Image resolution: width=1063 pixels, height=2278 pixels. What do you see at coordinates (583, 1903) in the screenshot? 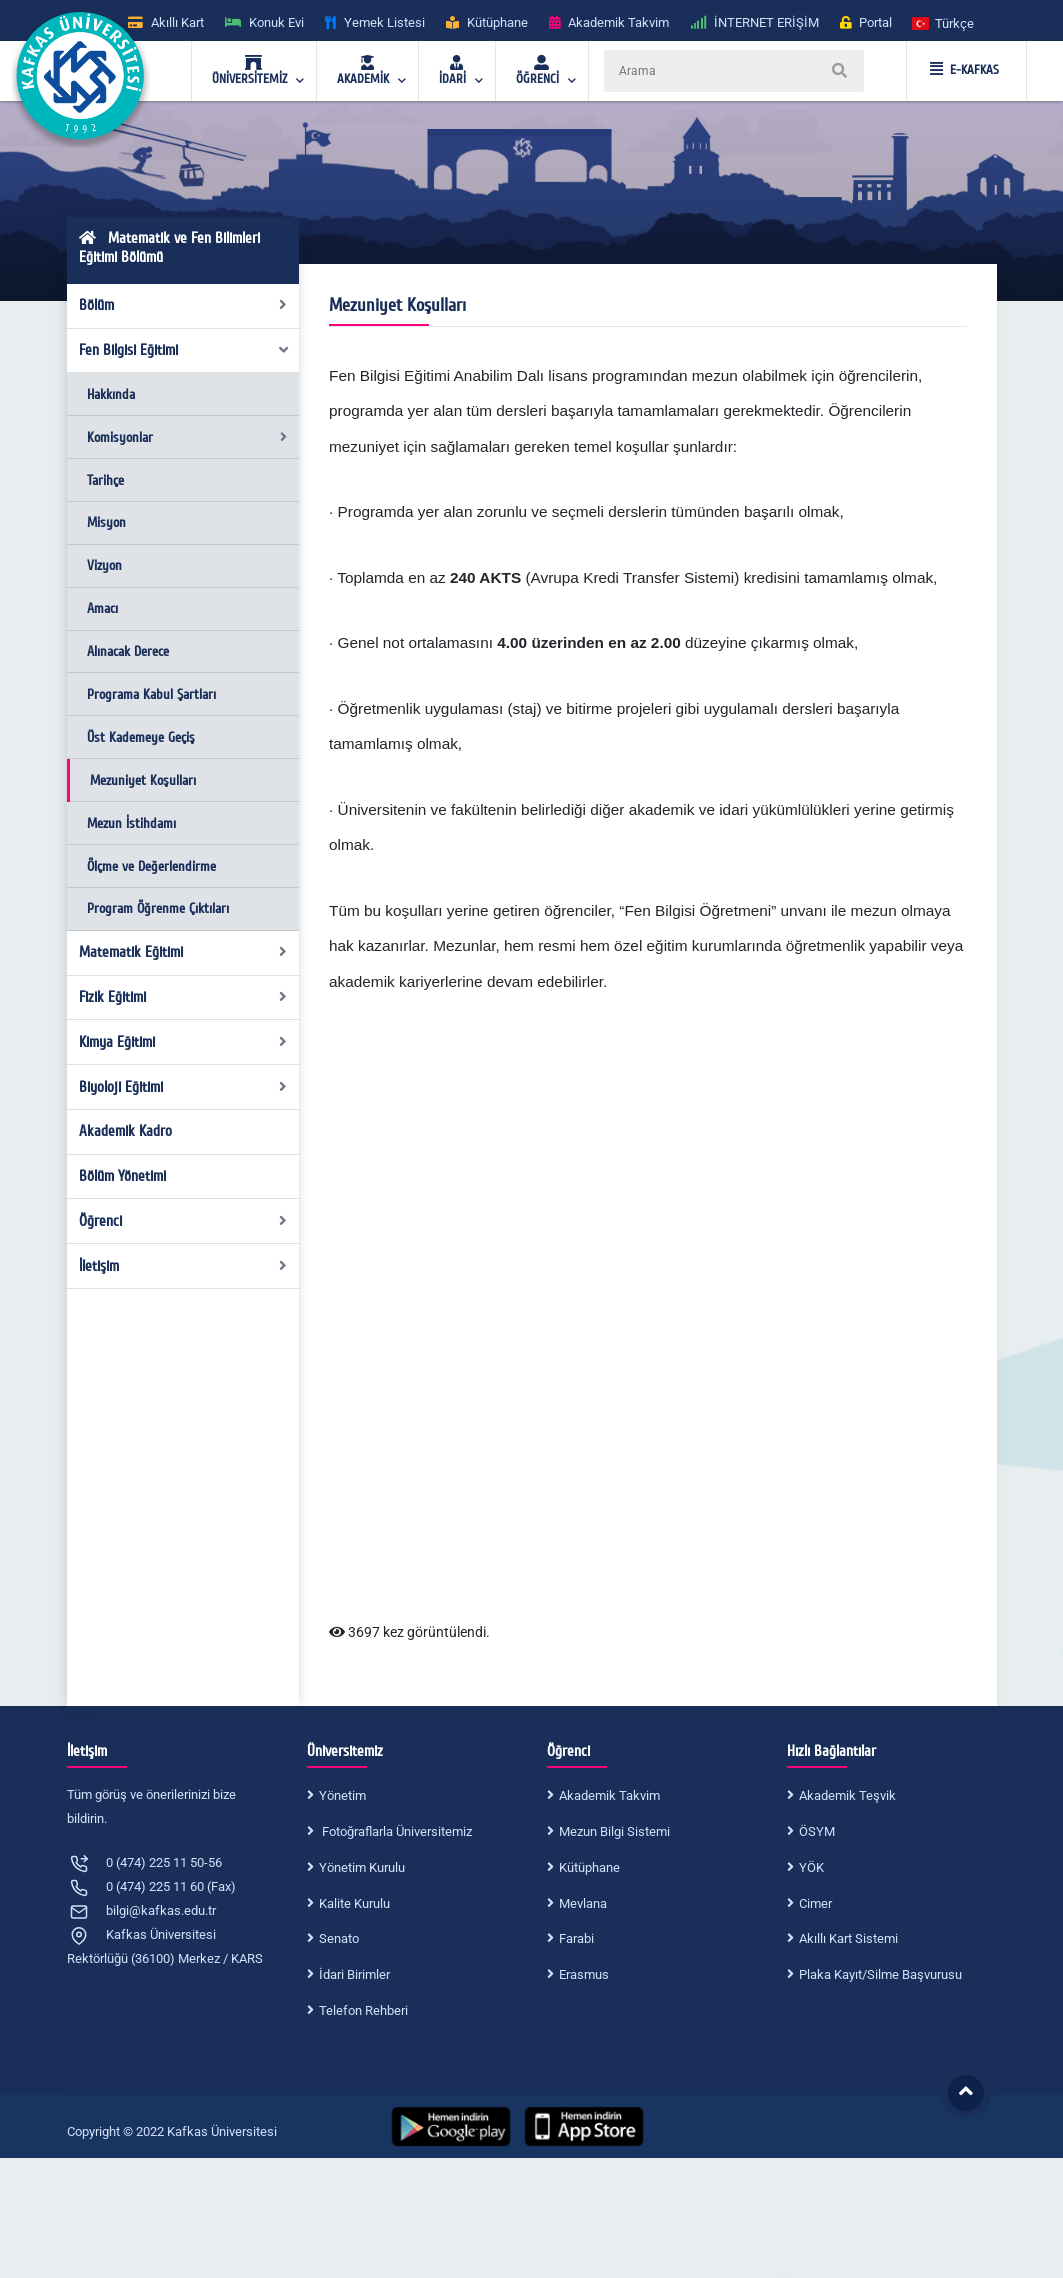
I see `Mevlana` at bounding box center [583, 1903].